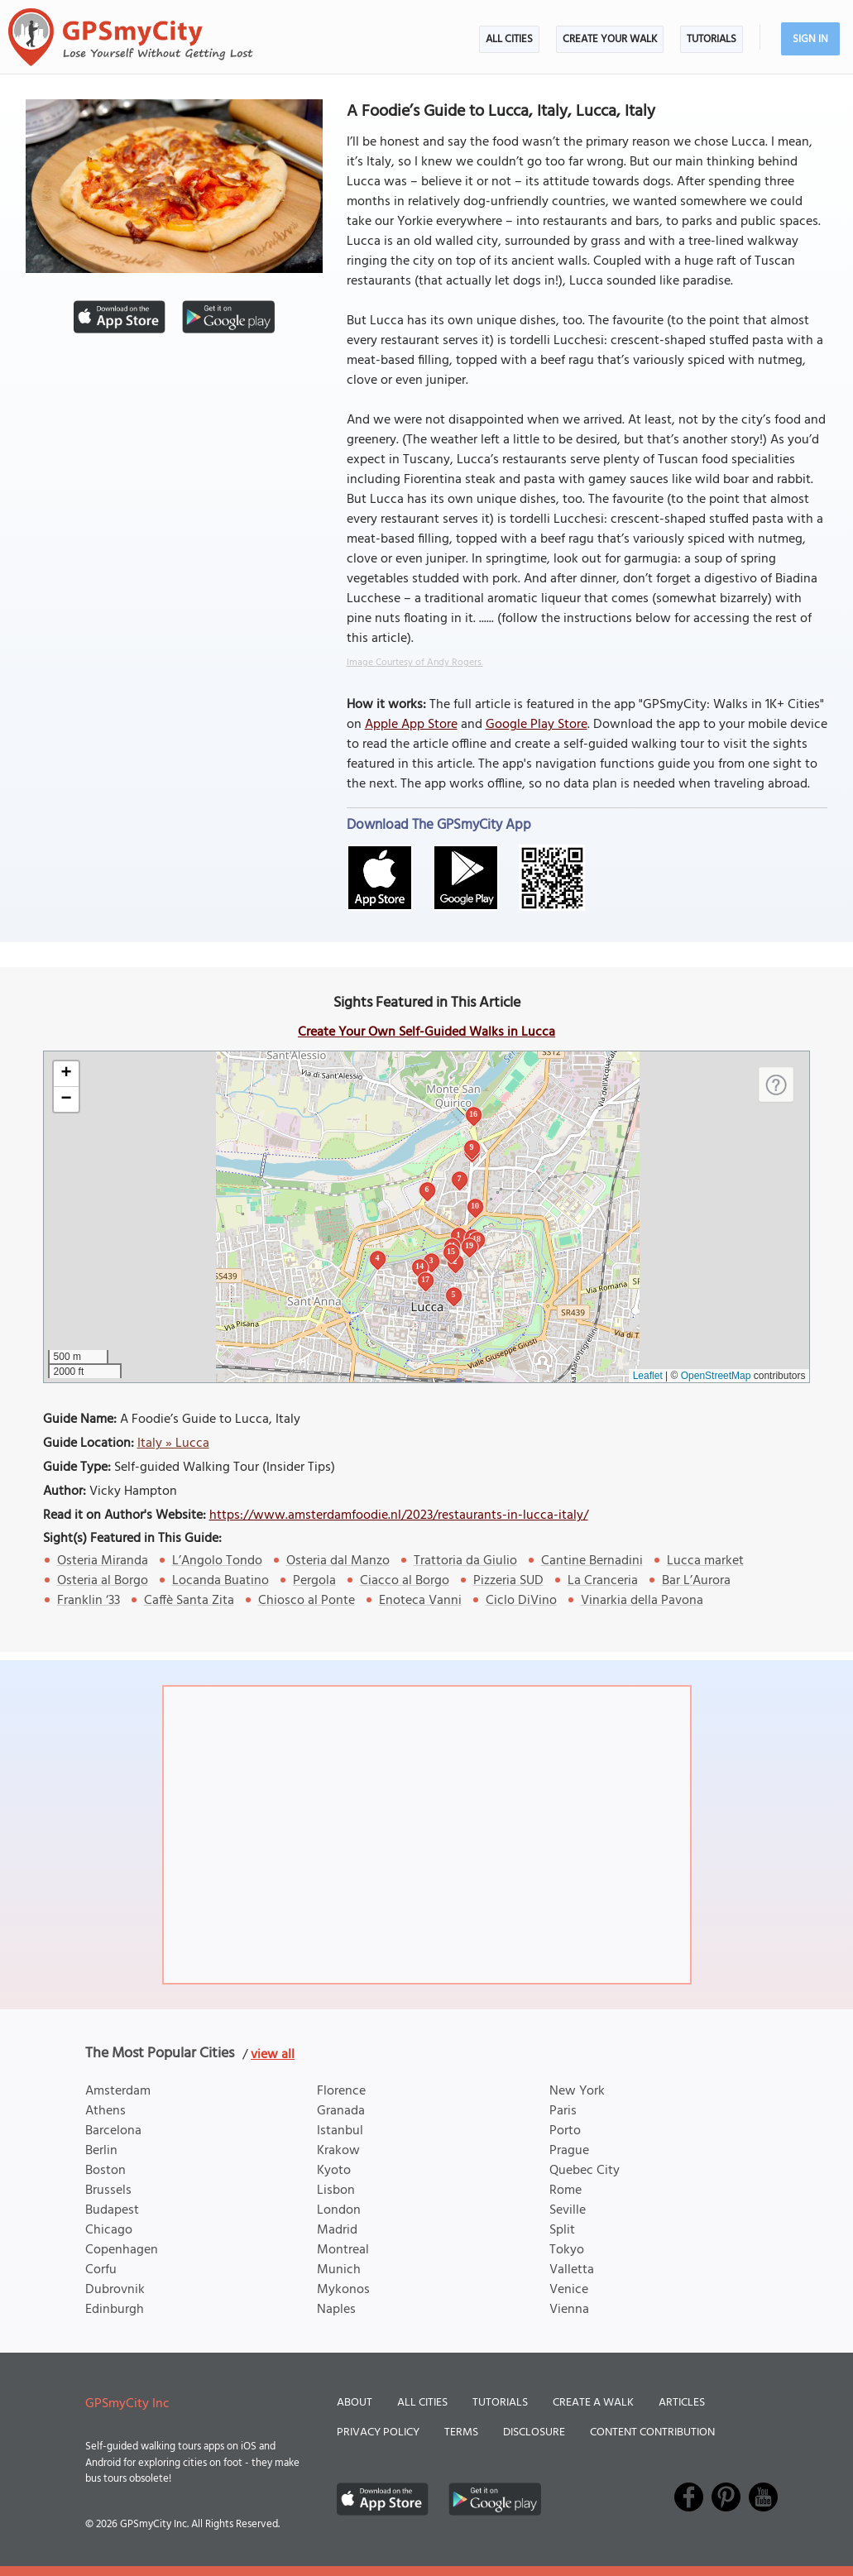 This screenshot has width=853, height=2576. I want to click on 14 [button], so click(419, 1266).